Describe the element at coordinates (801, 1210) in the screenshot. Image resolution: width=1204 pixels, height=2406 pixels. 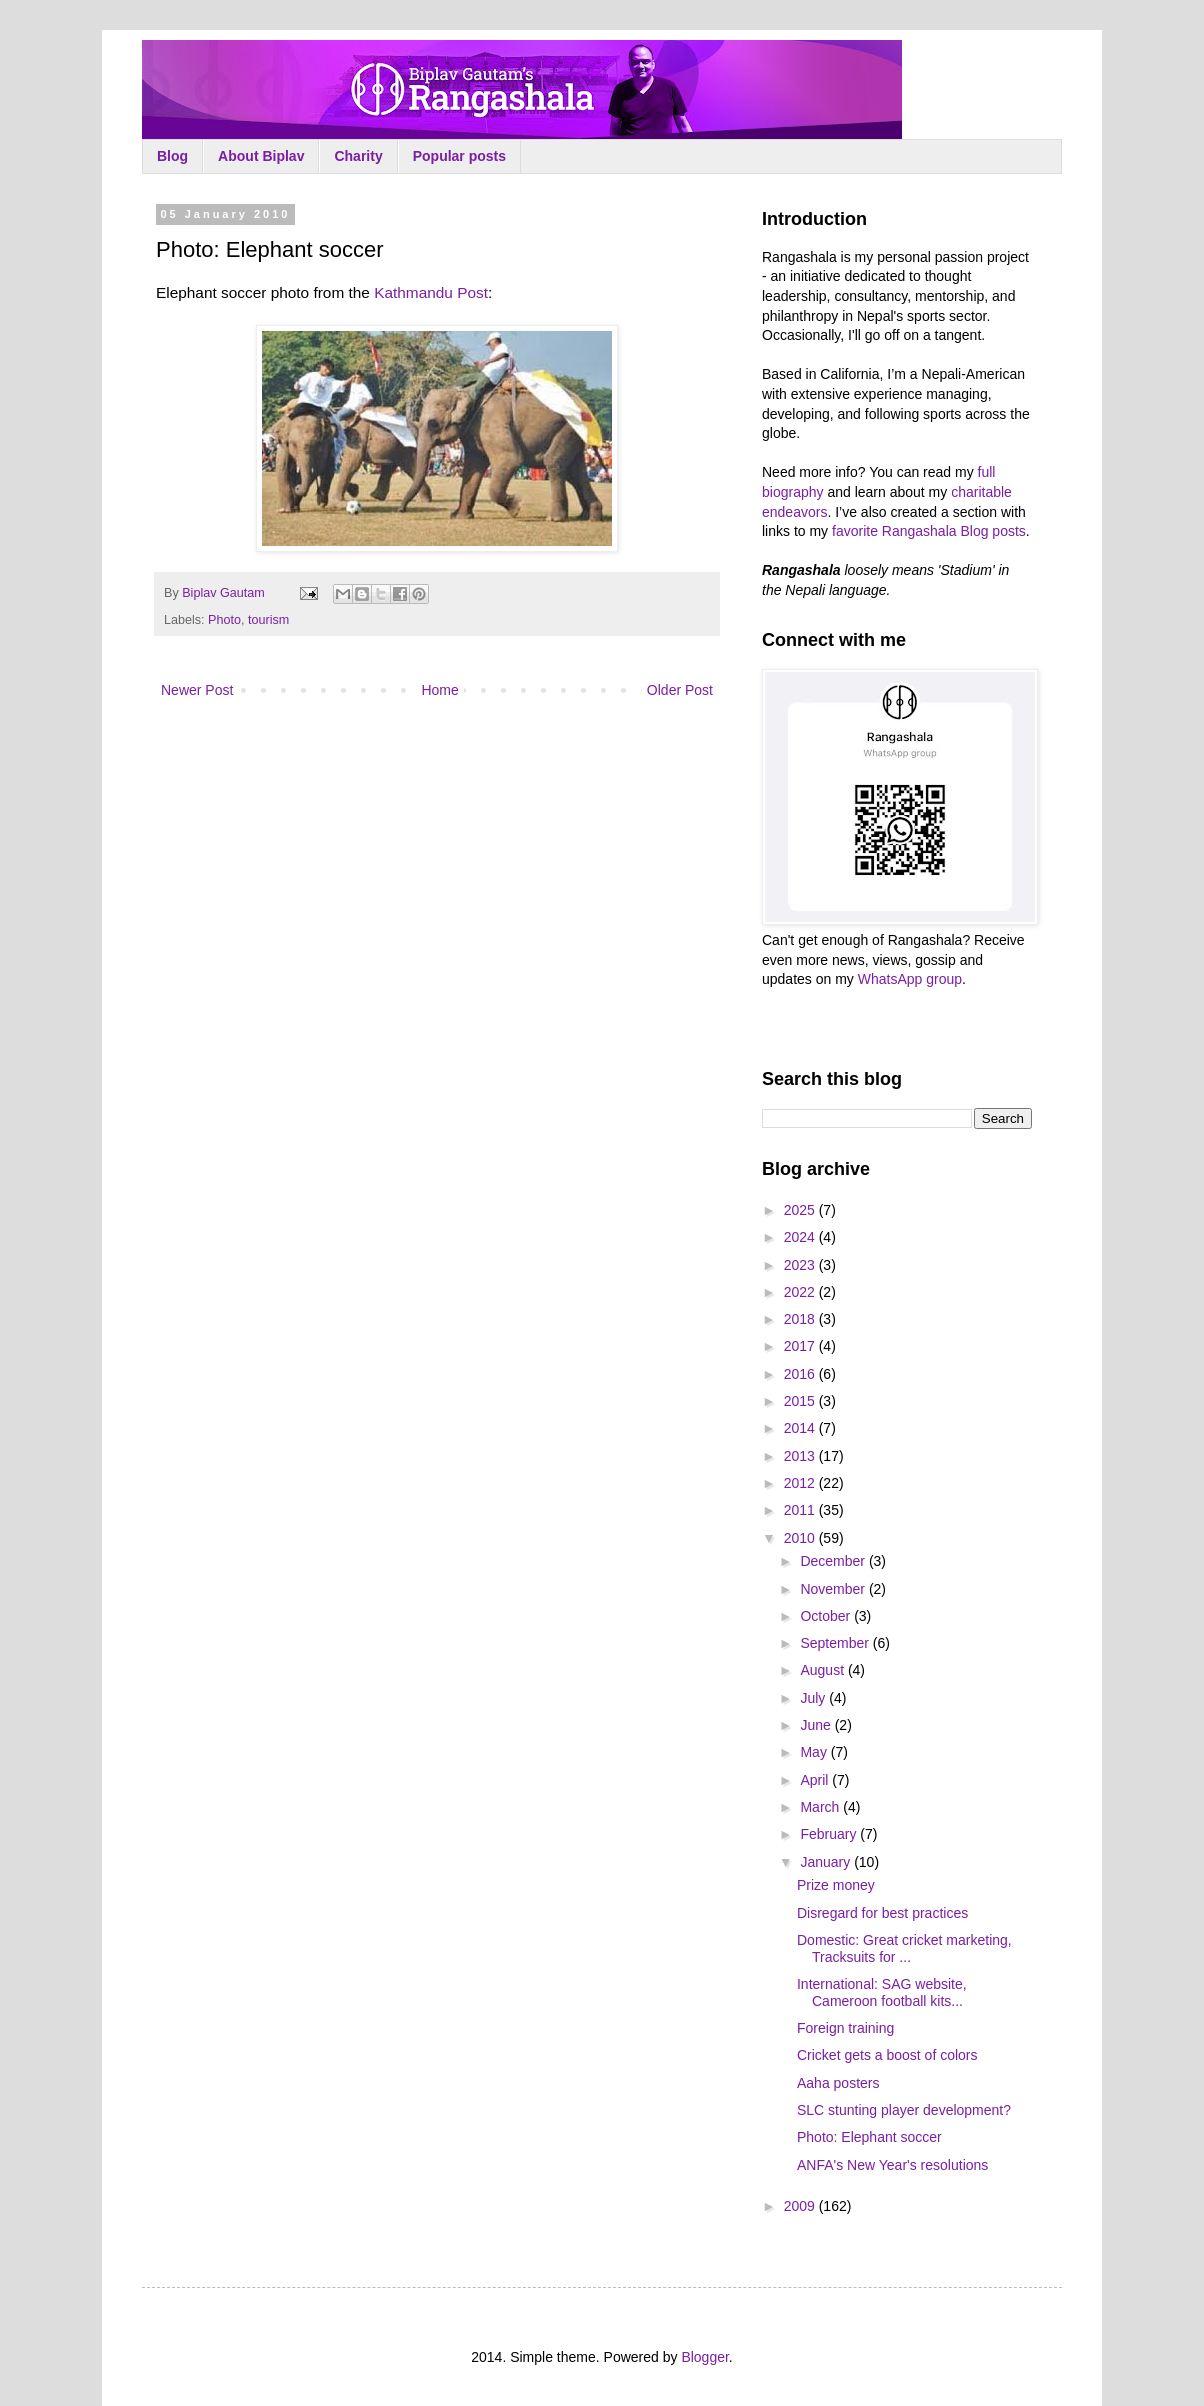
I see `2025` at that location.